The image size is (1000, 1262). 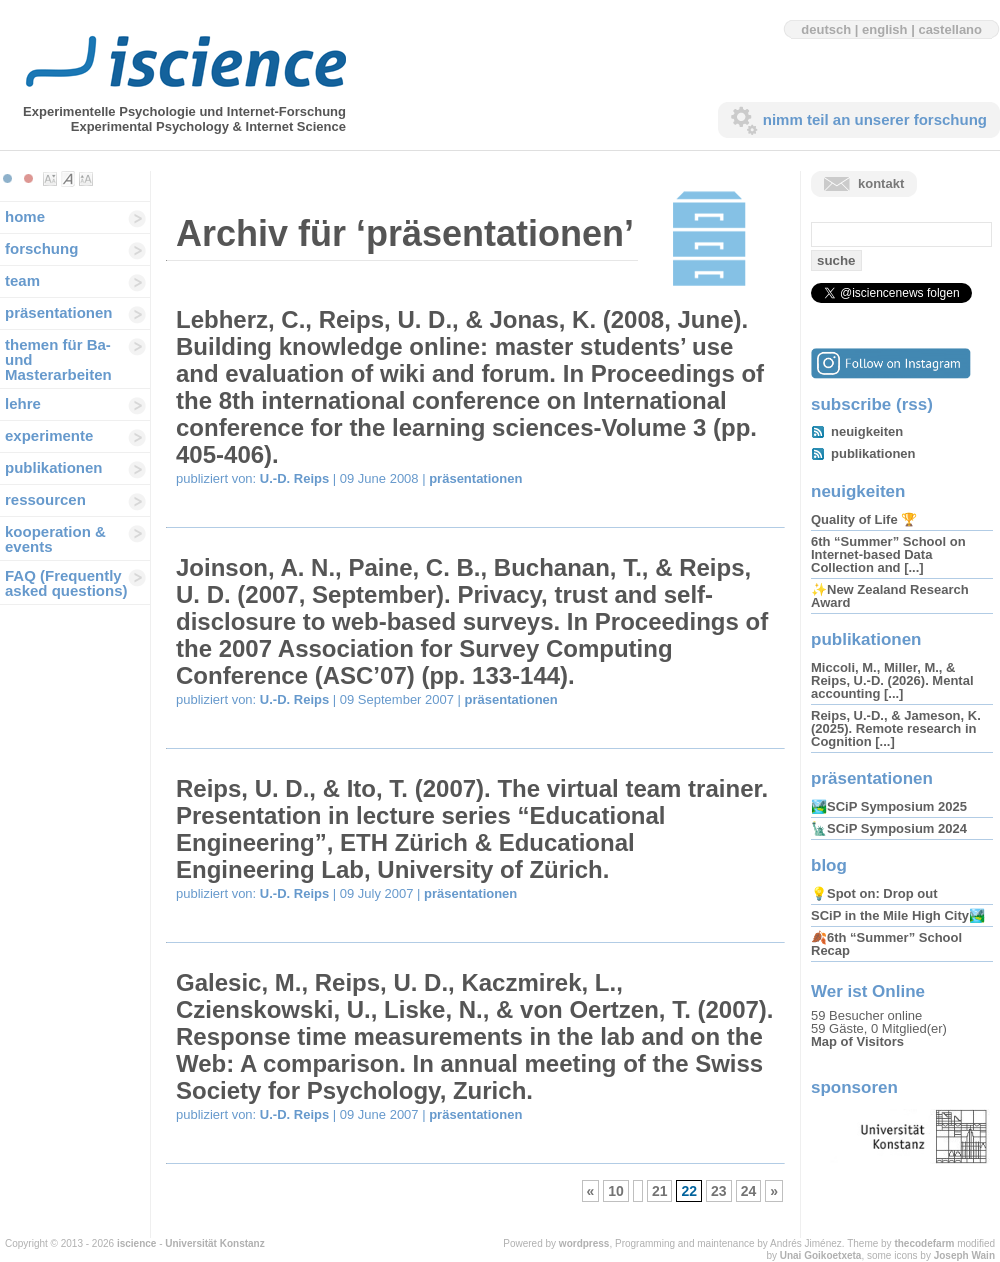 I want to click on FAQ (Frequently asked questions), so click(x=66, y=583).